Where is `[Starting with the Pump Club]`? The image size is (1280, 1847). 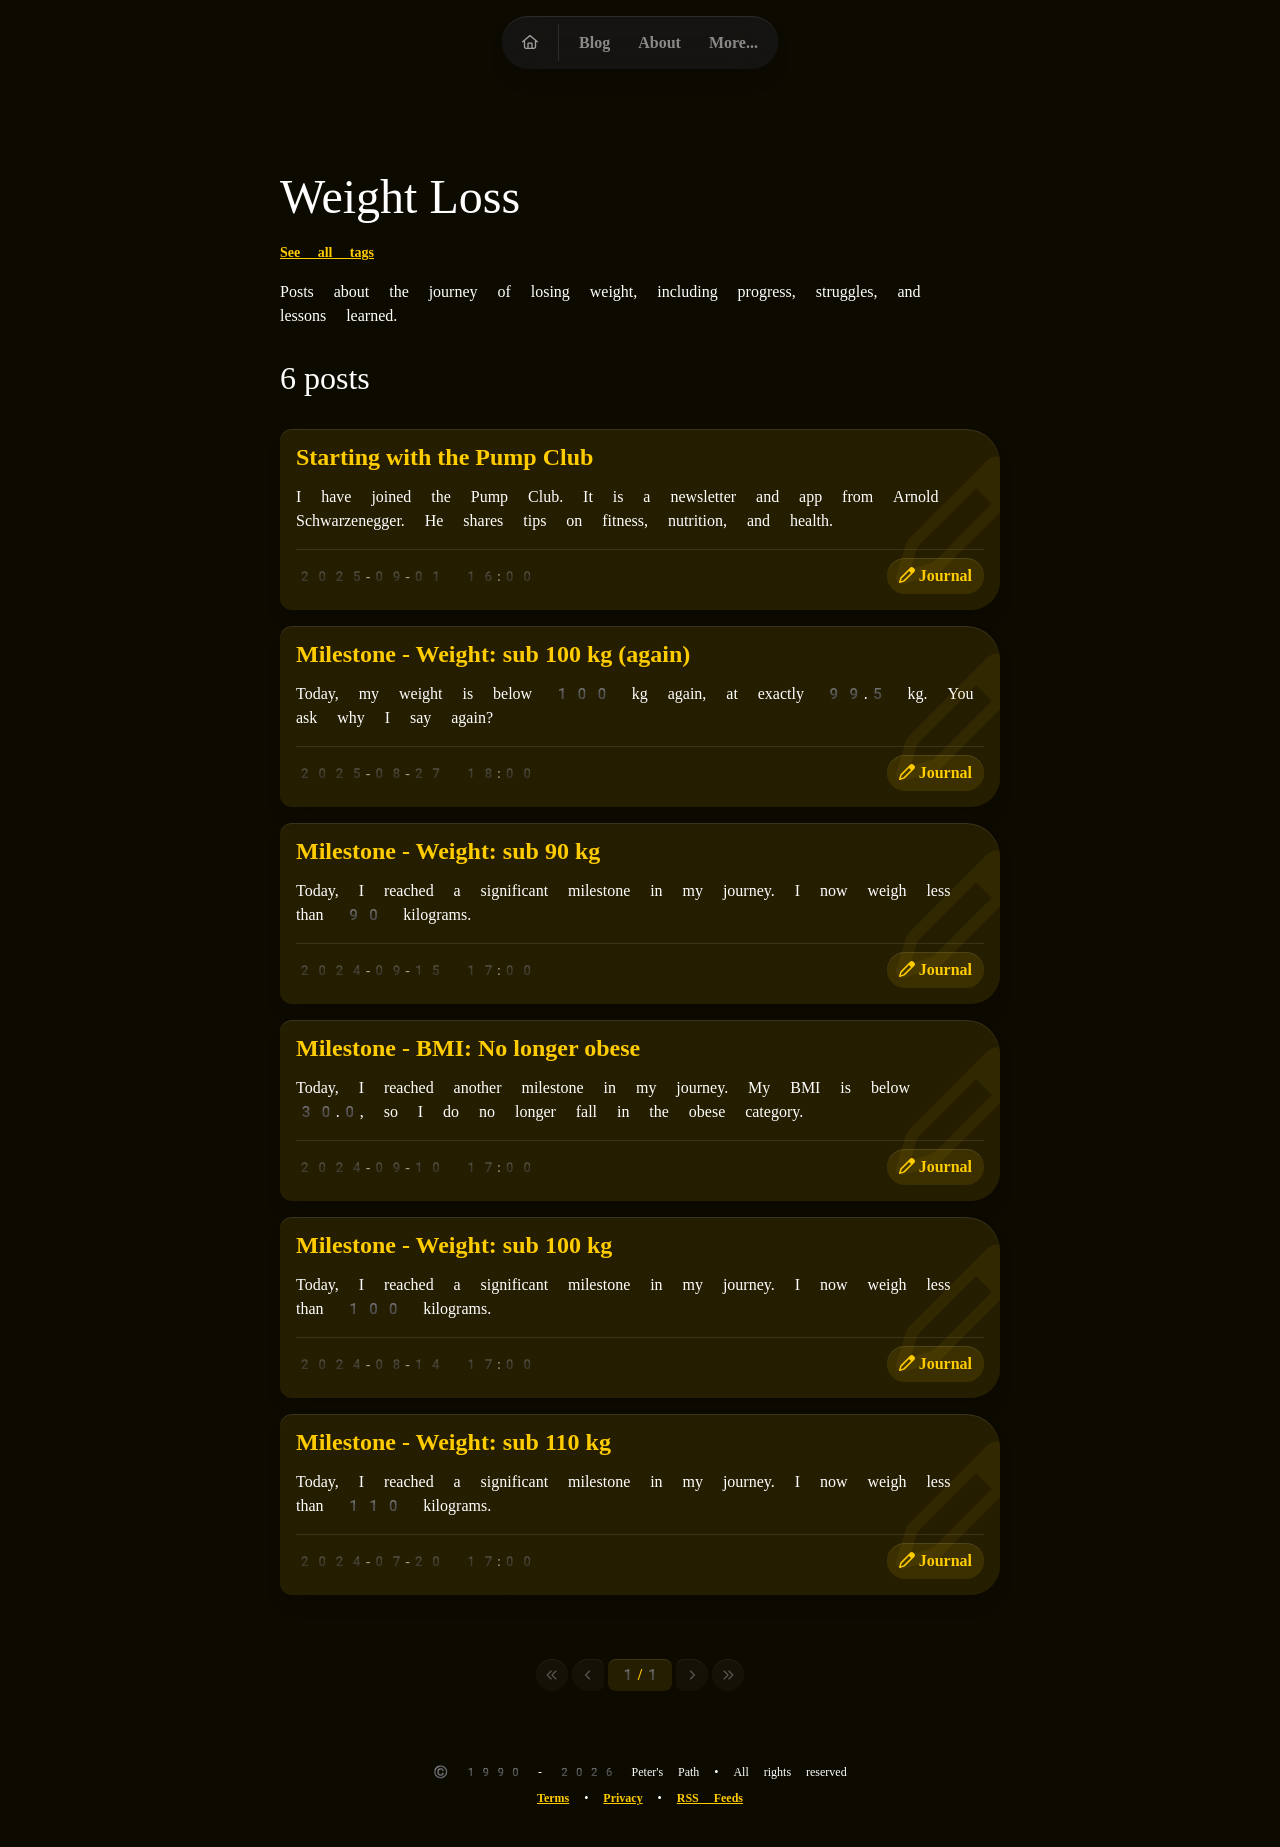
[Starting with the Pump Club] is located at coordinates (640, 519).